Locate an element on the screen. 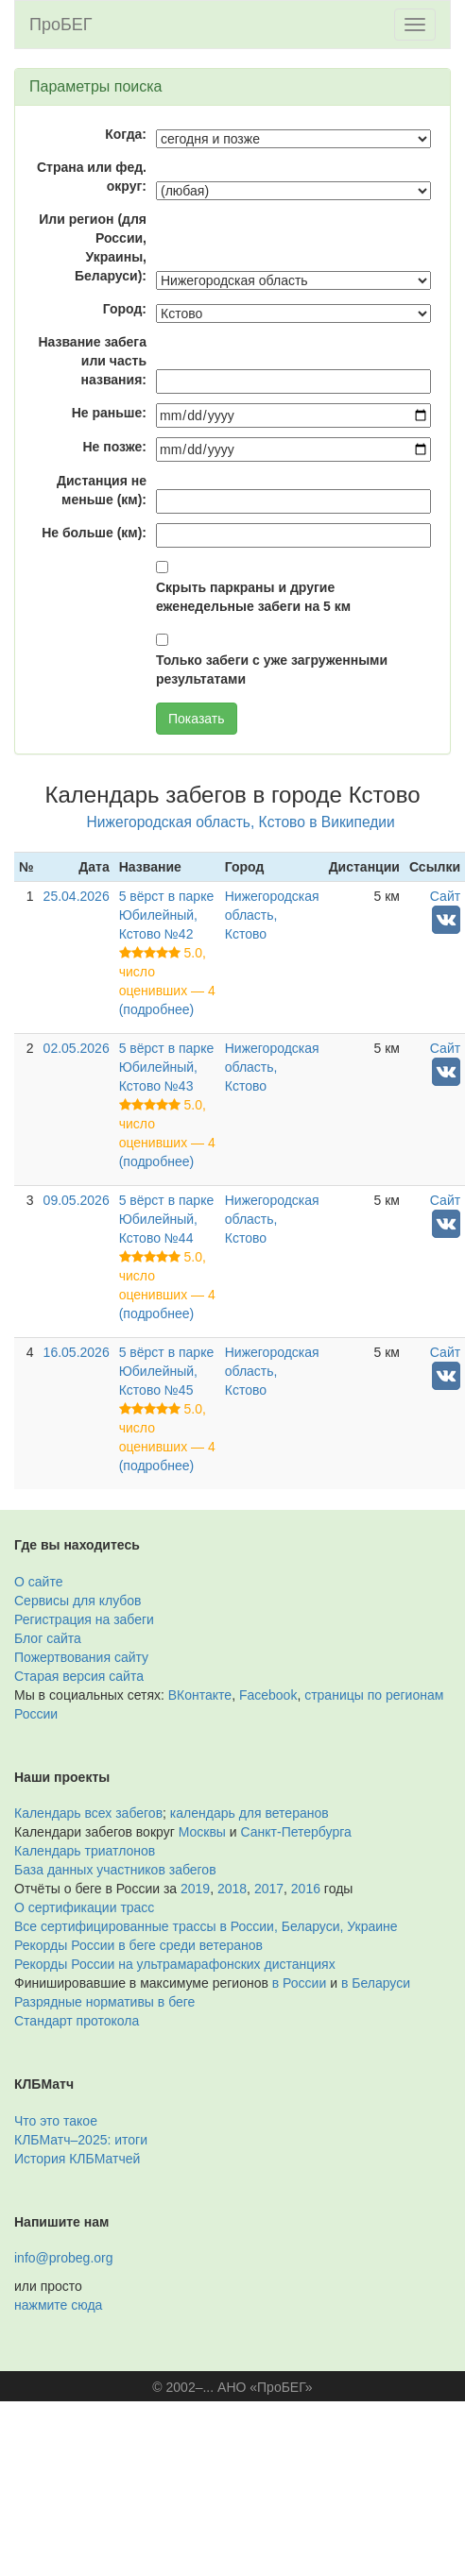  Страна или фед. округ: is located at coordinates (91, 177).